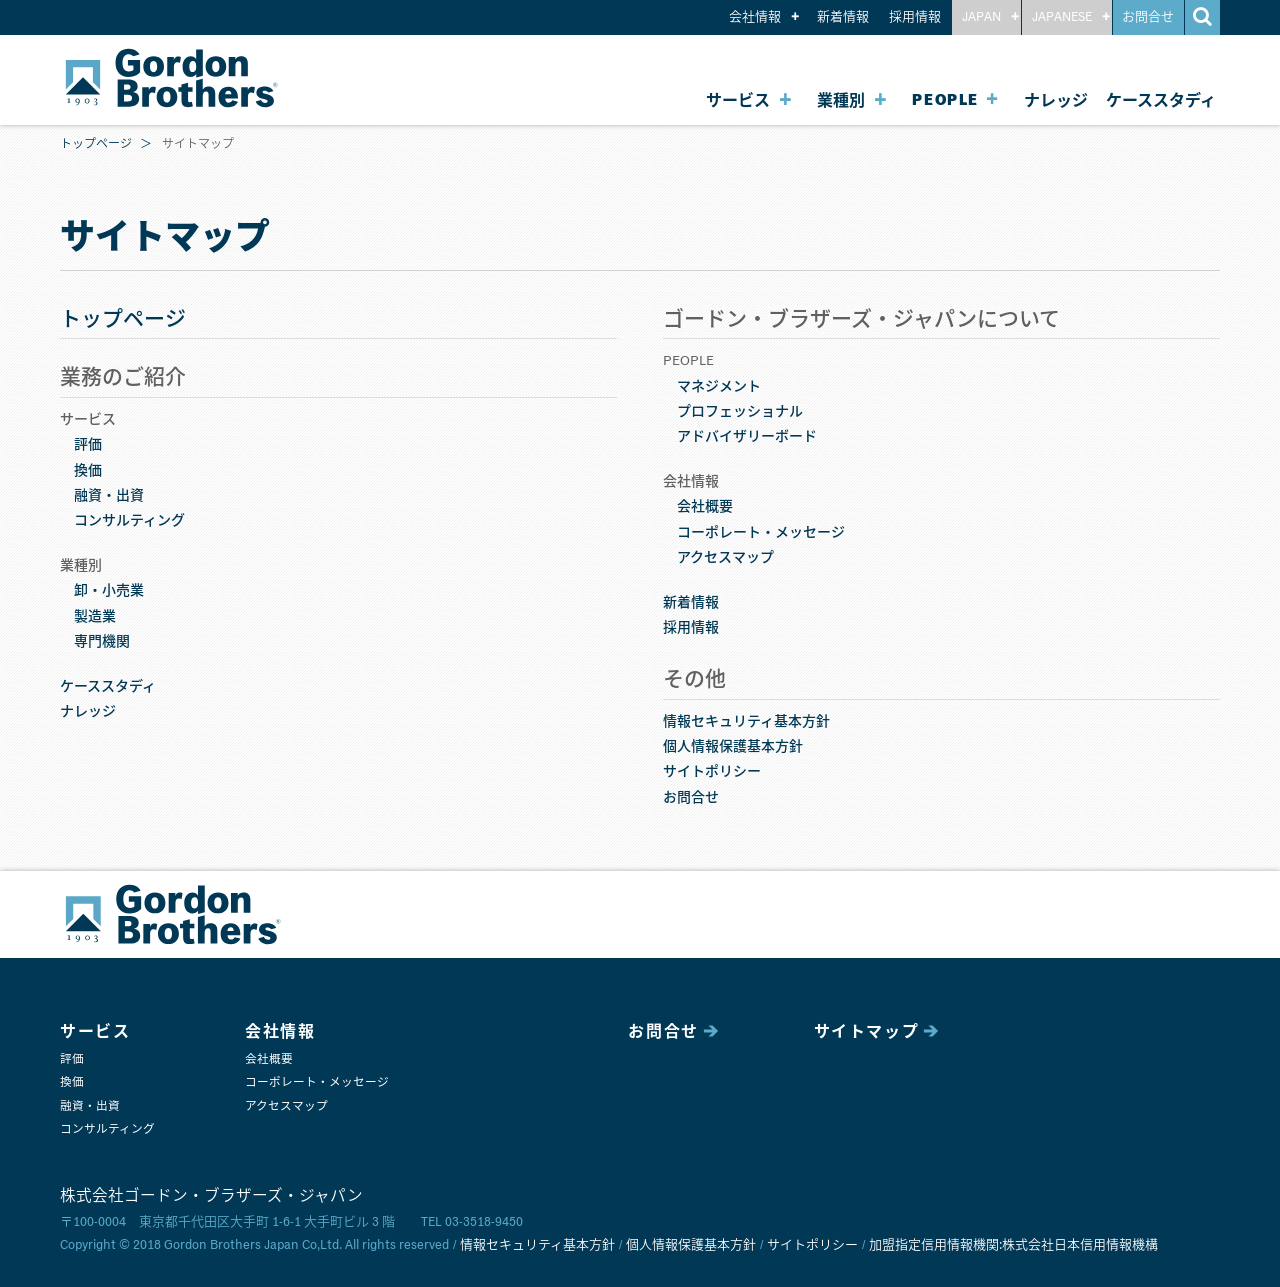 The height and width of the screenshot is (1287, 1280). I want to click on 換価, so click(88, 471).